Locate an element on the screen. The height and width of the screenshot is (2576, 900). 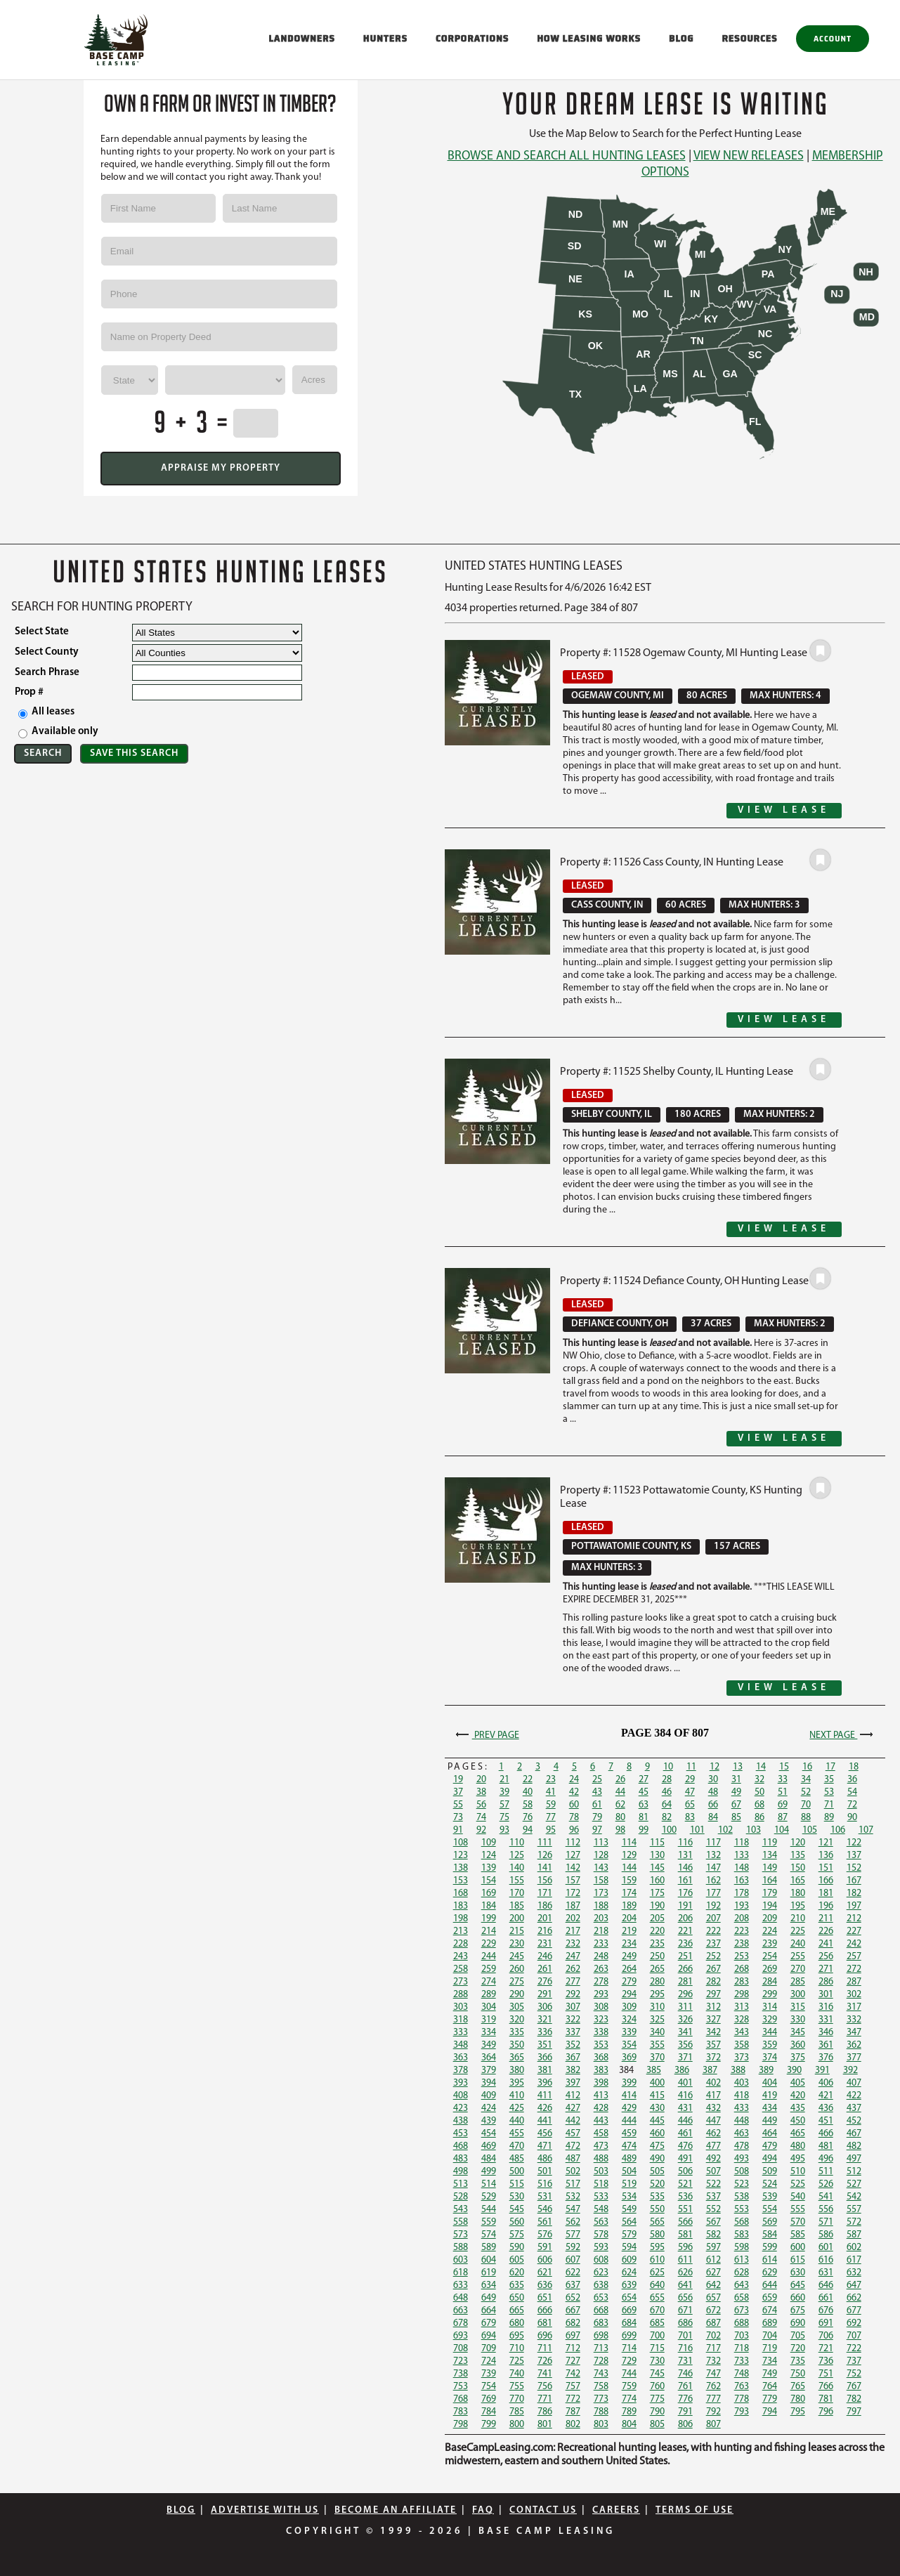
633 is located at coordinates (460, 2285).